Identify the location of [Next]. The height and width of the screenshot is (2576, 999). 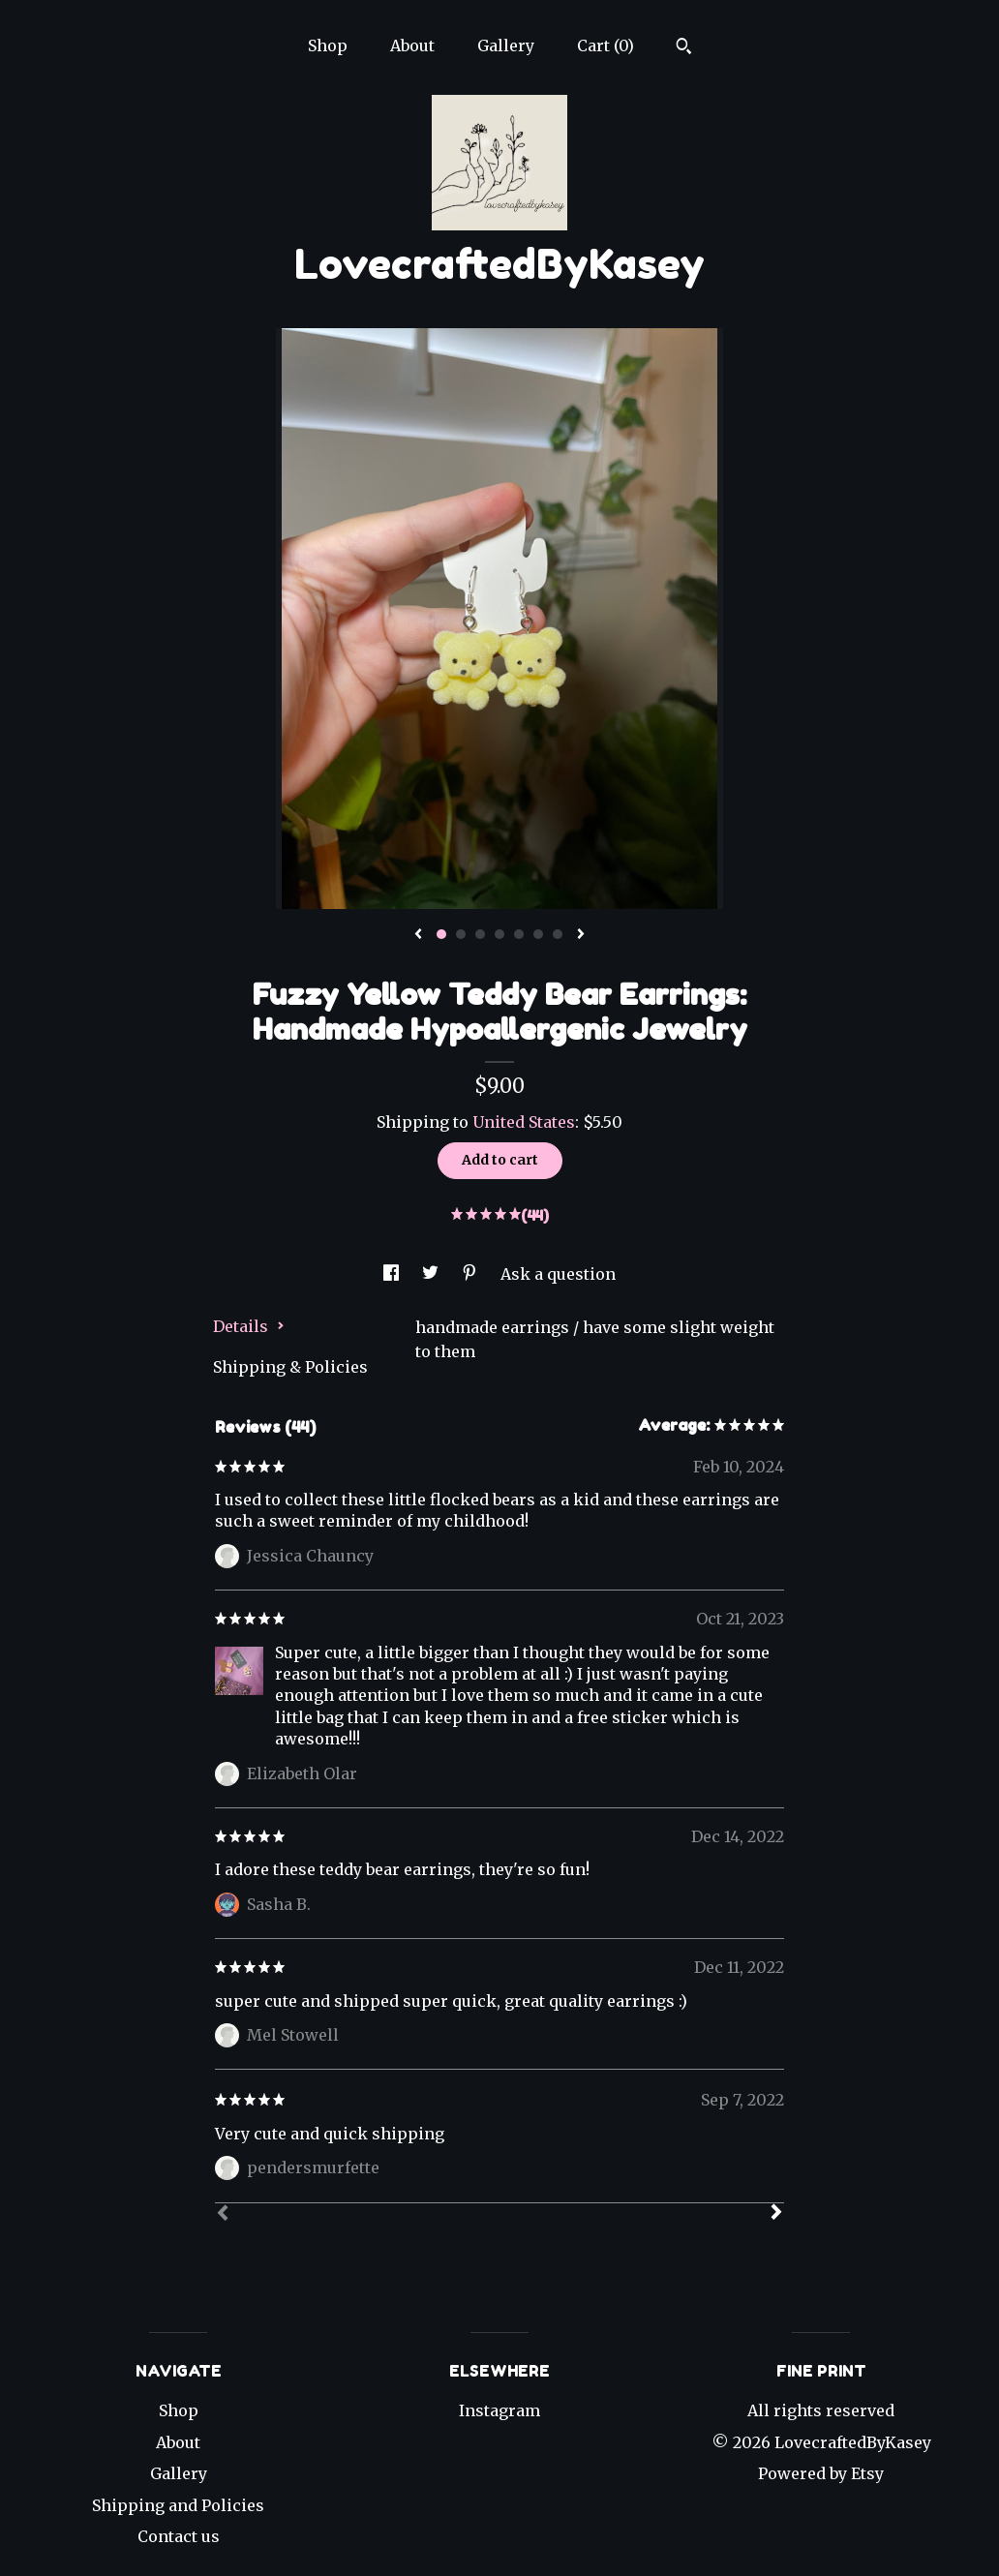
(776, 2214).